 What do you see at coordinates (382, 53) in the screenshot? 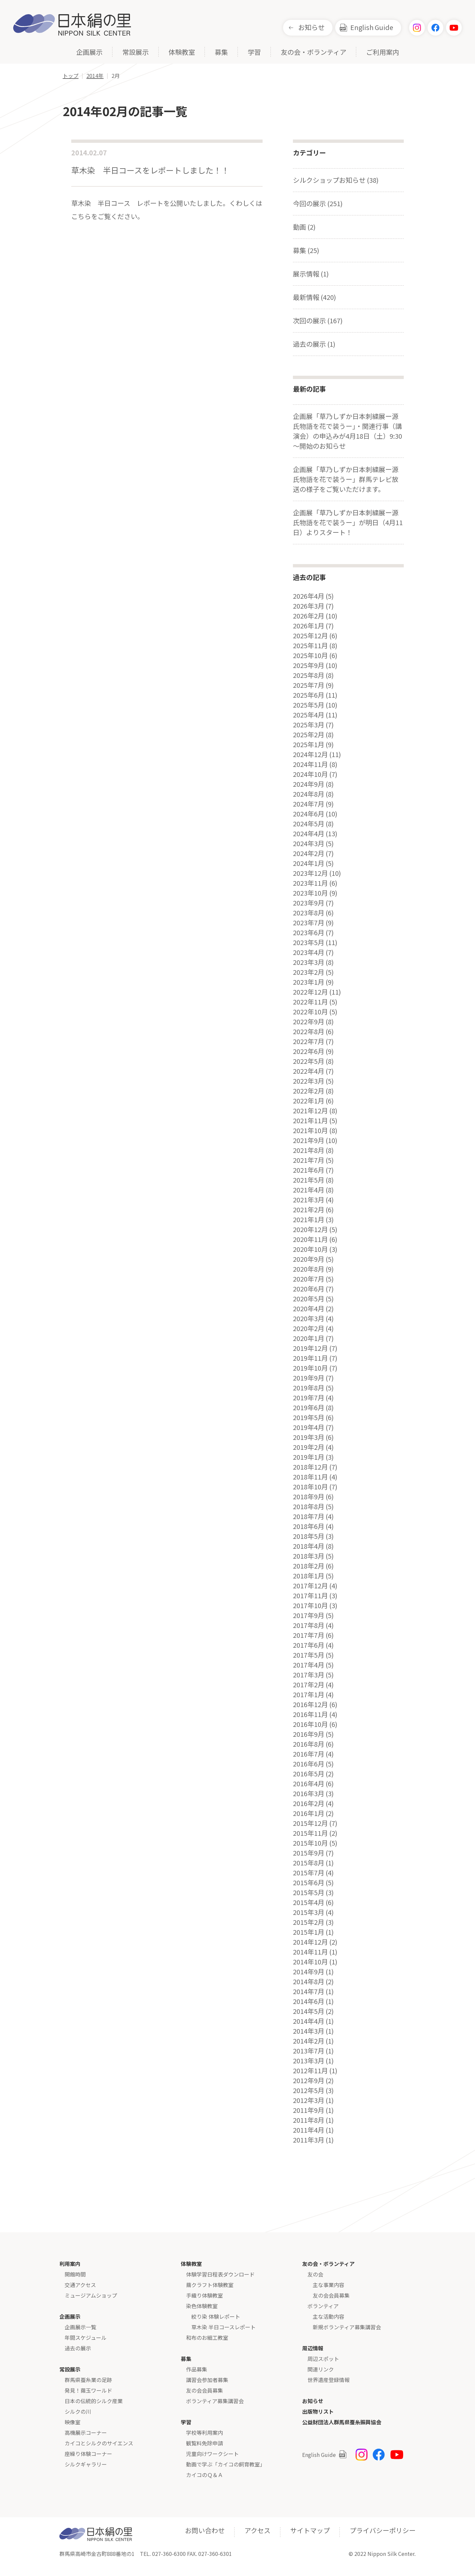
I see `ご利用案内` at bounding box center [382, 53].